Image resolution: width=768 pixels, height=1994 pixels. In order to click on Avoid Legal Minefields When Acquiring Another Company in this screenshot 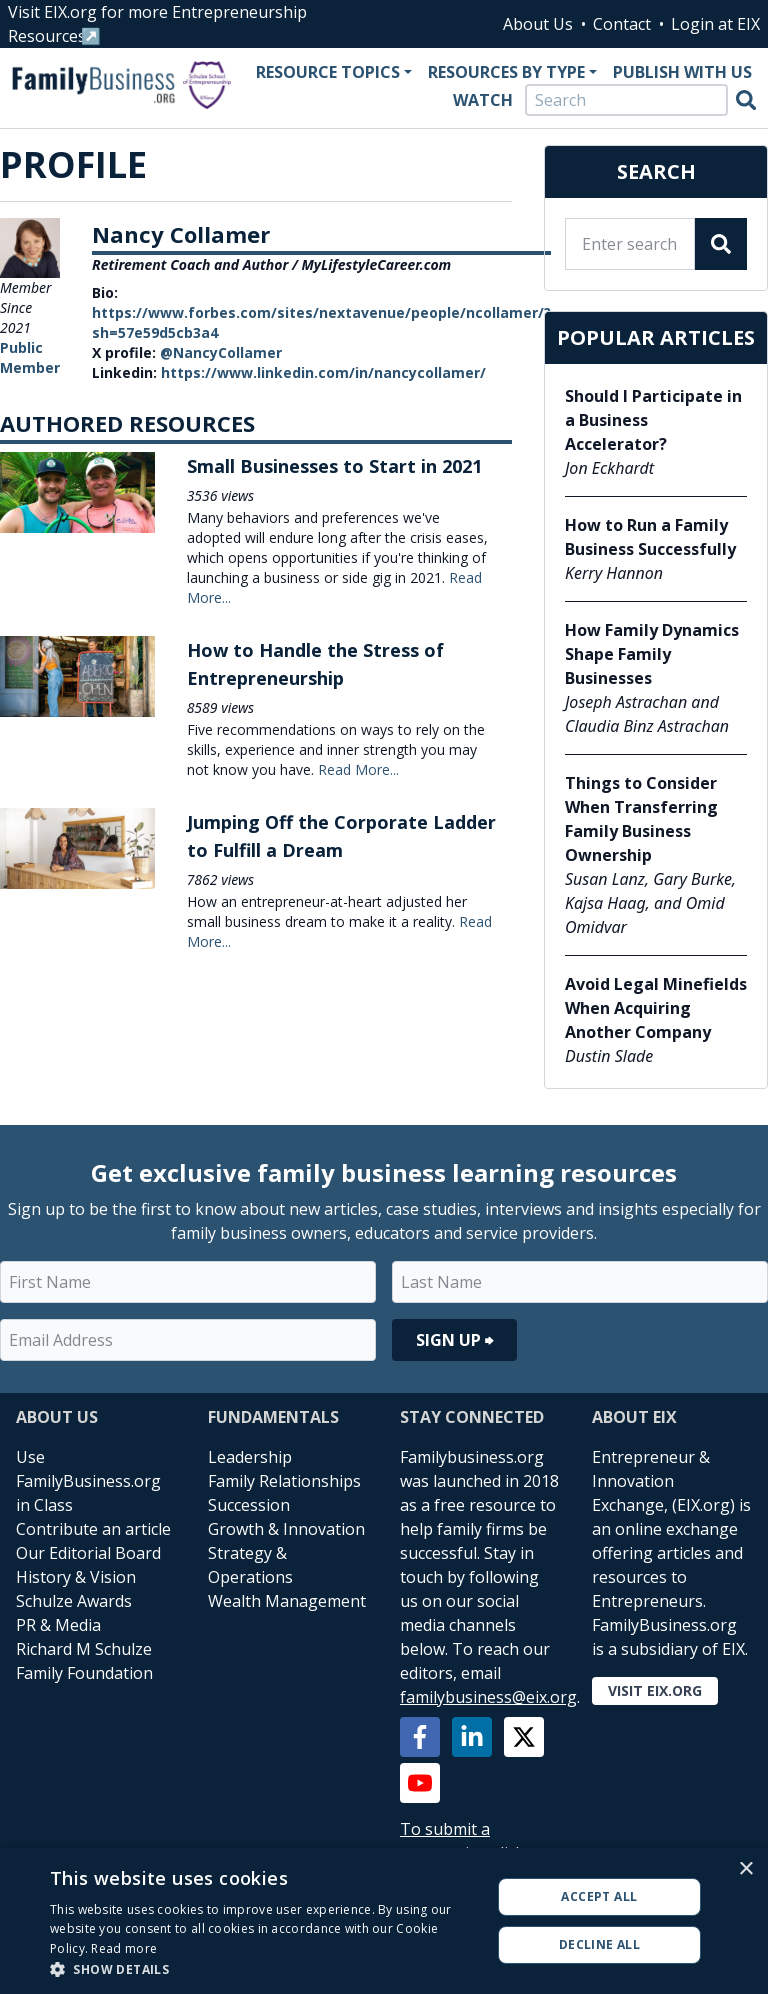, I will do `click(656, 1008)`.